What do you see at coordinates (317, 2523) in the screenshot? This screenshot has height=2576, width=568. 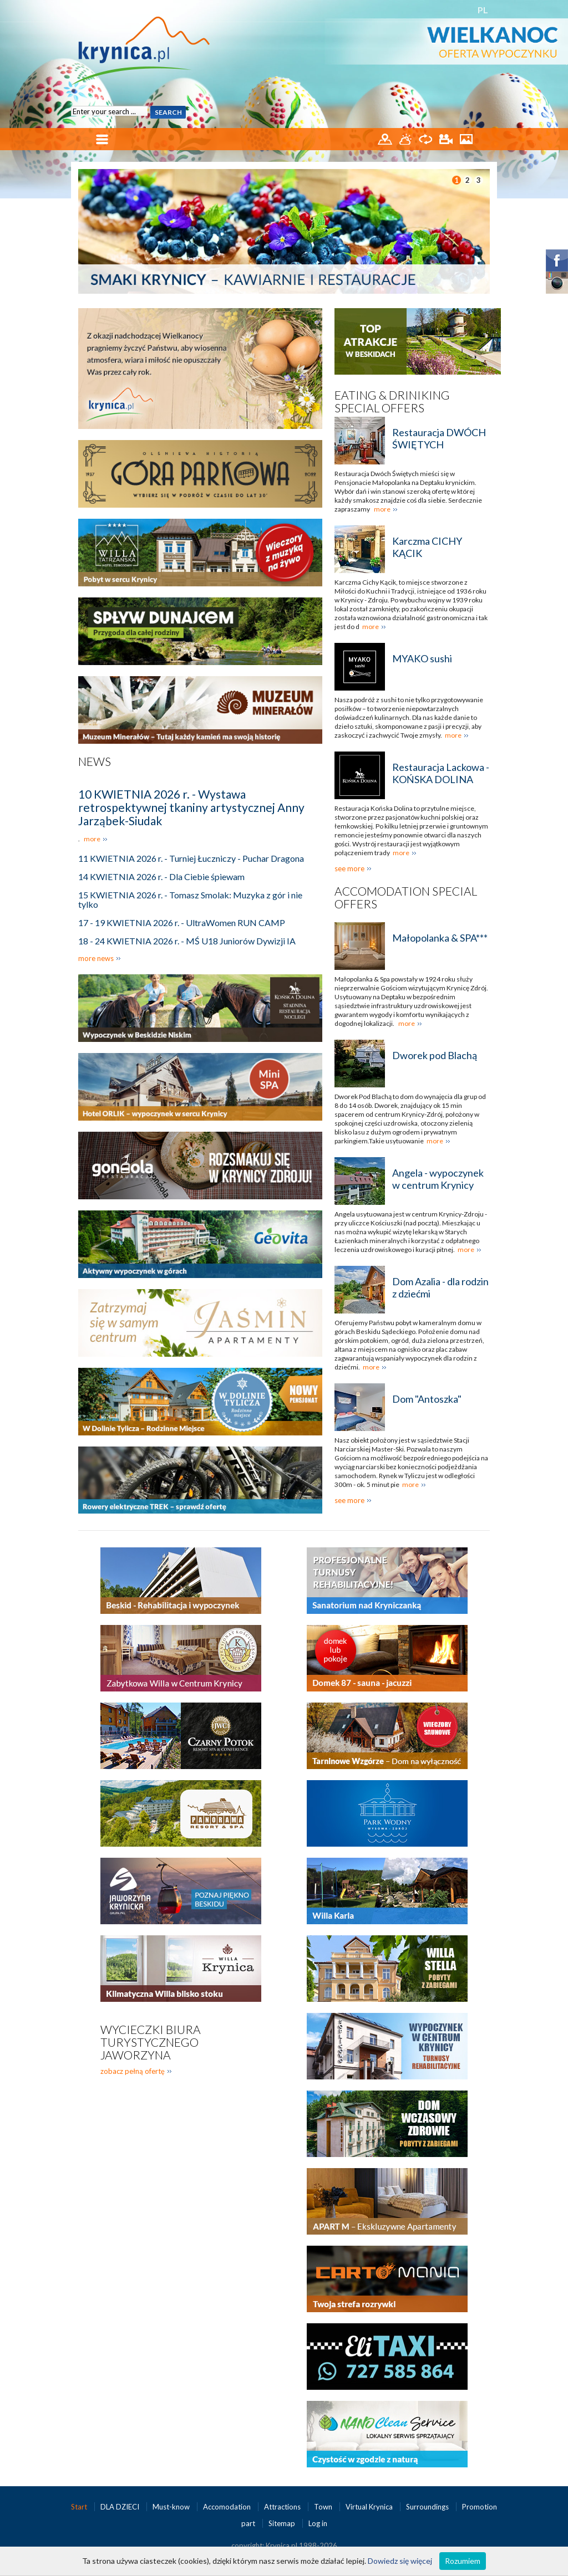 I see `Log in` at bounding box center [317, 2523].